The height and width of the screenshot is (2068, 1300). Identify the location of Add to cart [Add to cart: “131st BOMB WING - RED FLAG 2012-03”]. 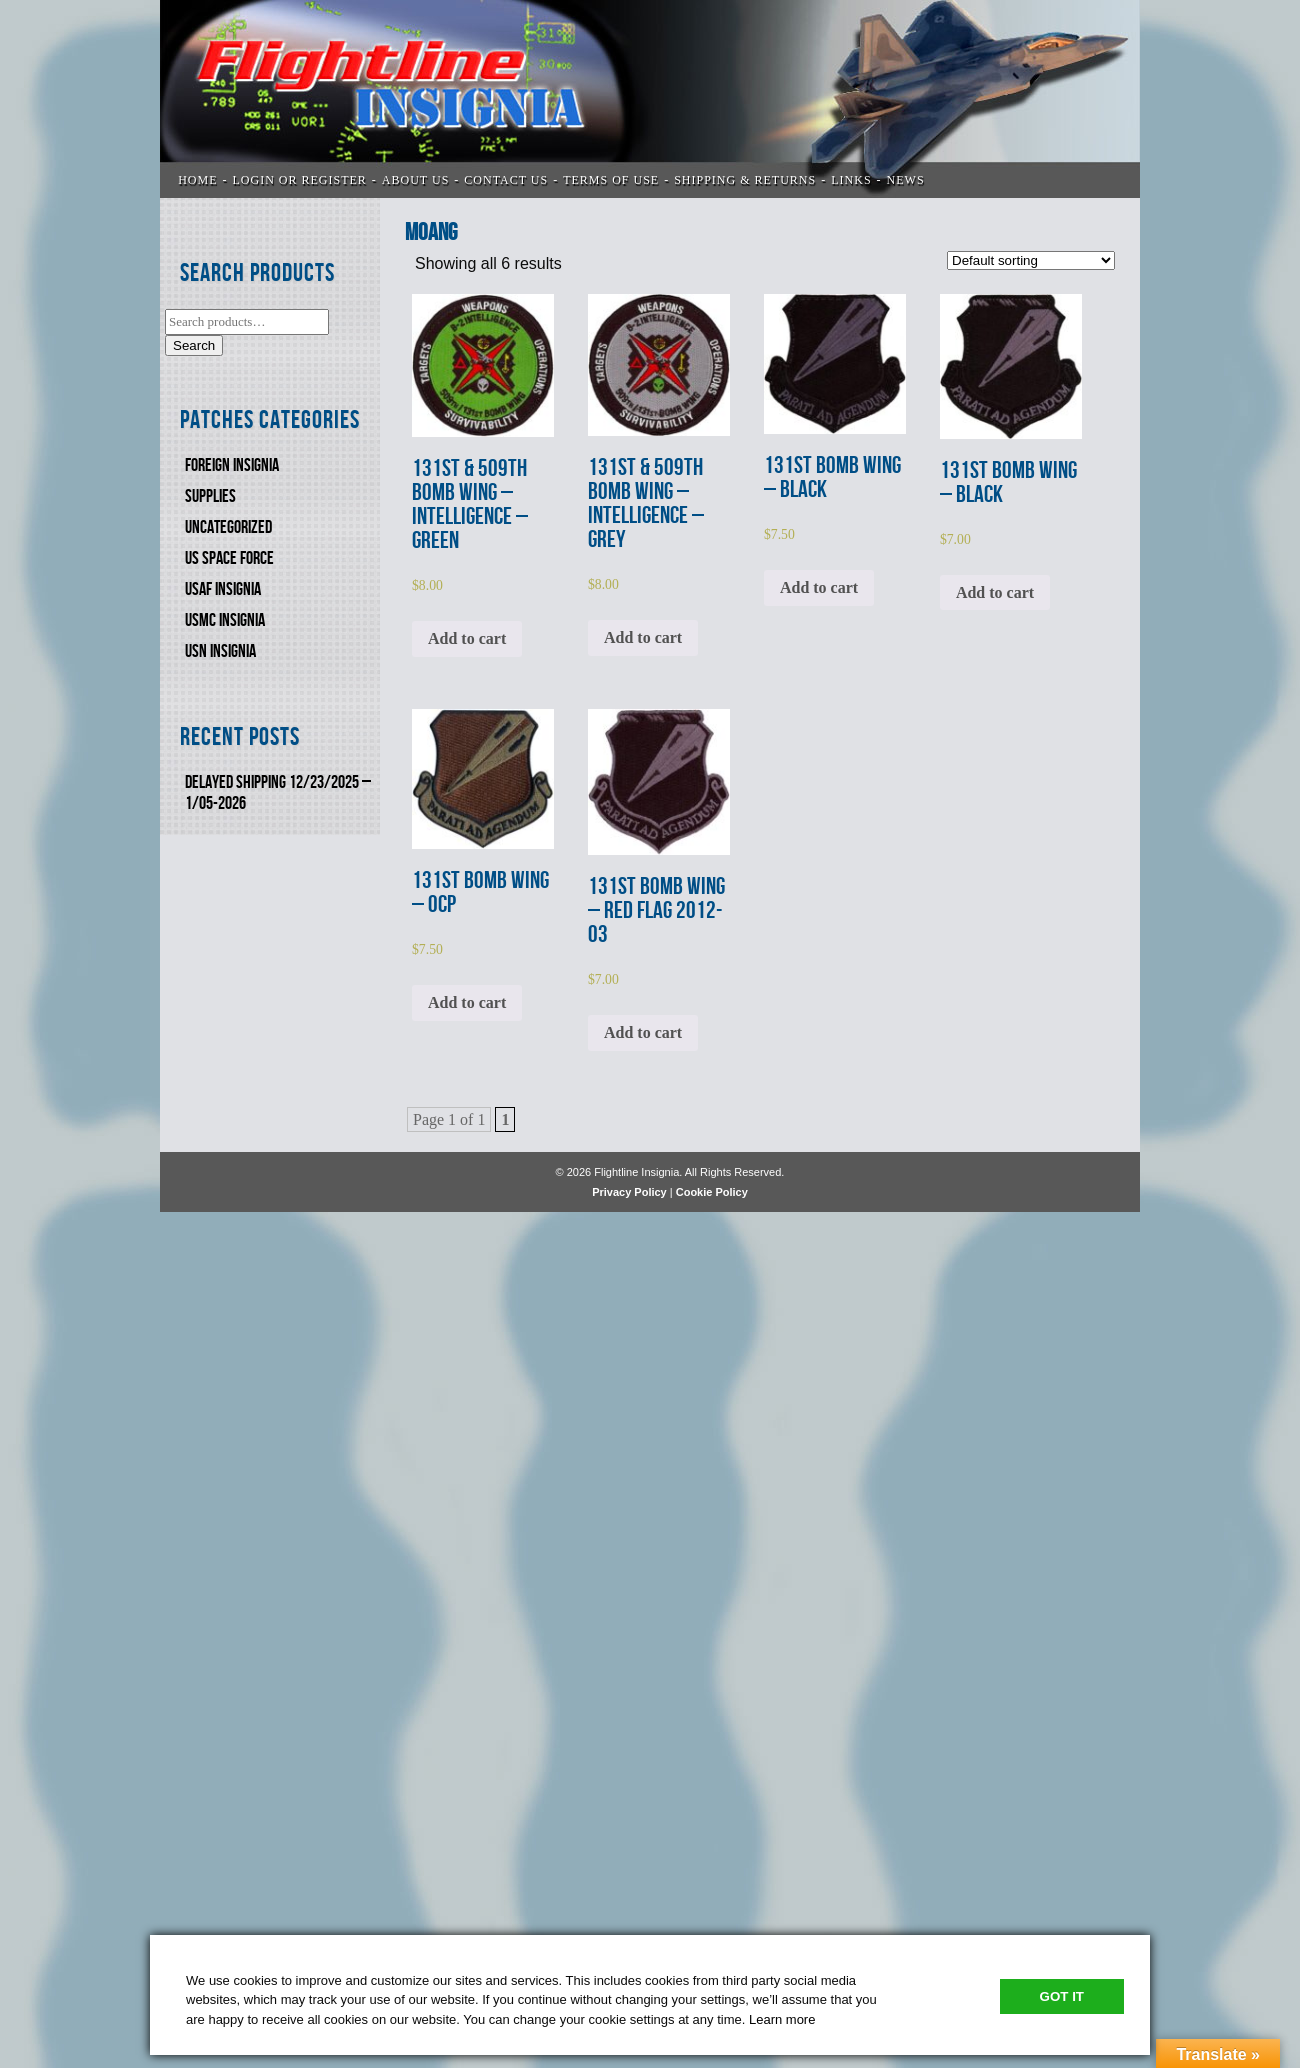
(643, 1032).